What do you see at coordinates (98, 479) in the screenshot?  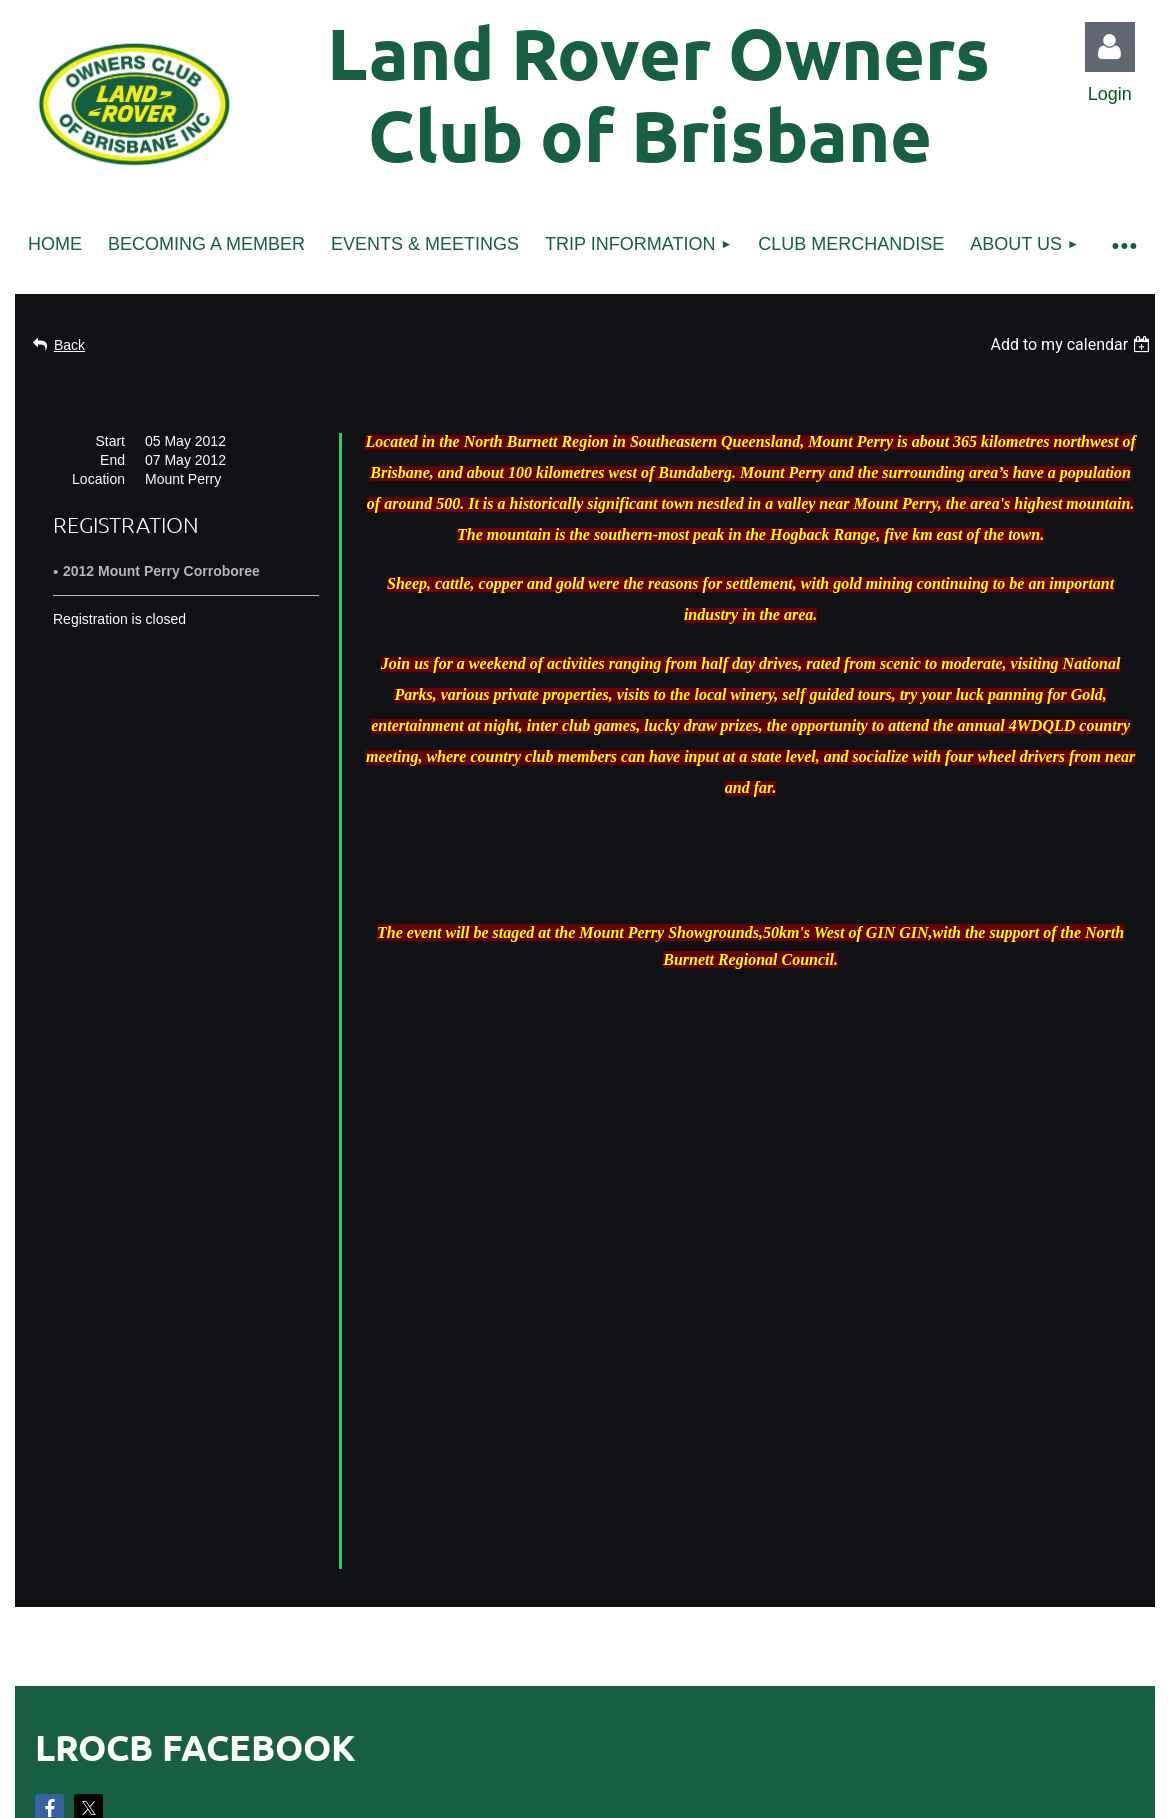 I see `Location` at bounding box center [98, 479].